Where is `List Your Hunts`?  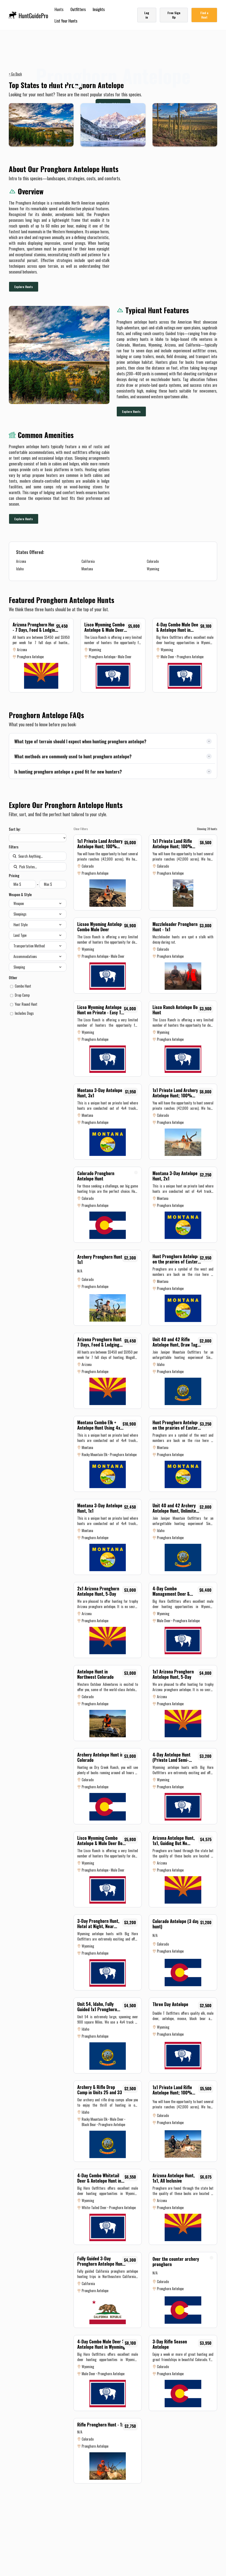 List Your Hunts is located at coordinates (66, 21).